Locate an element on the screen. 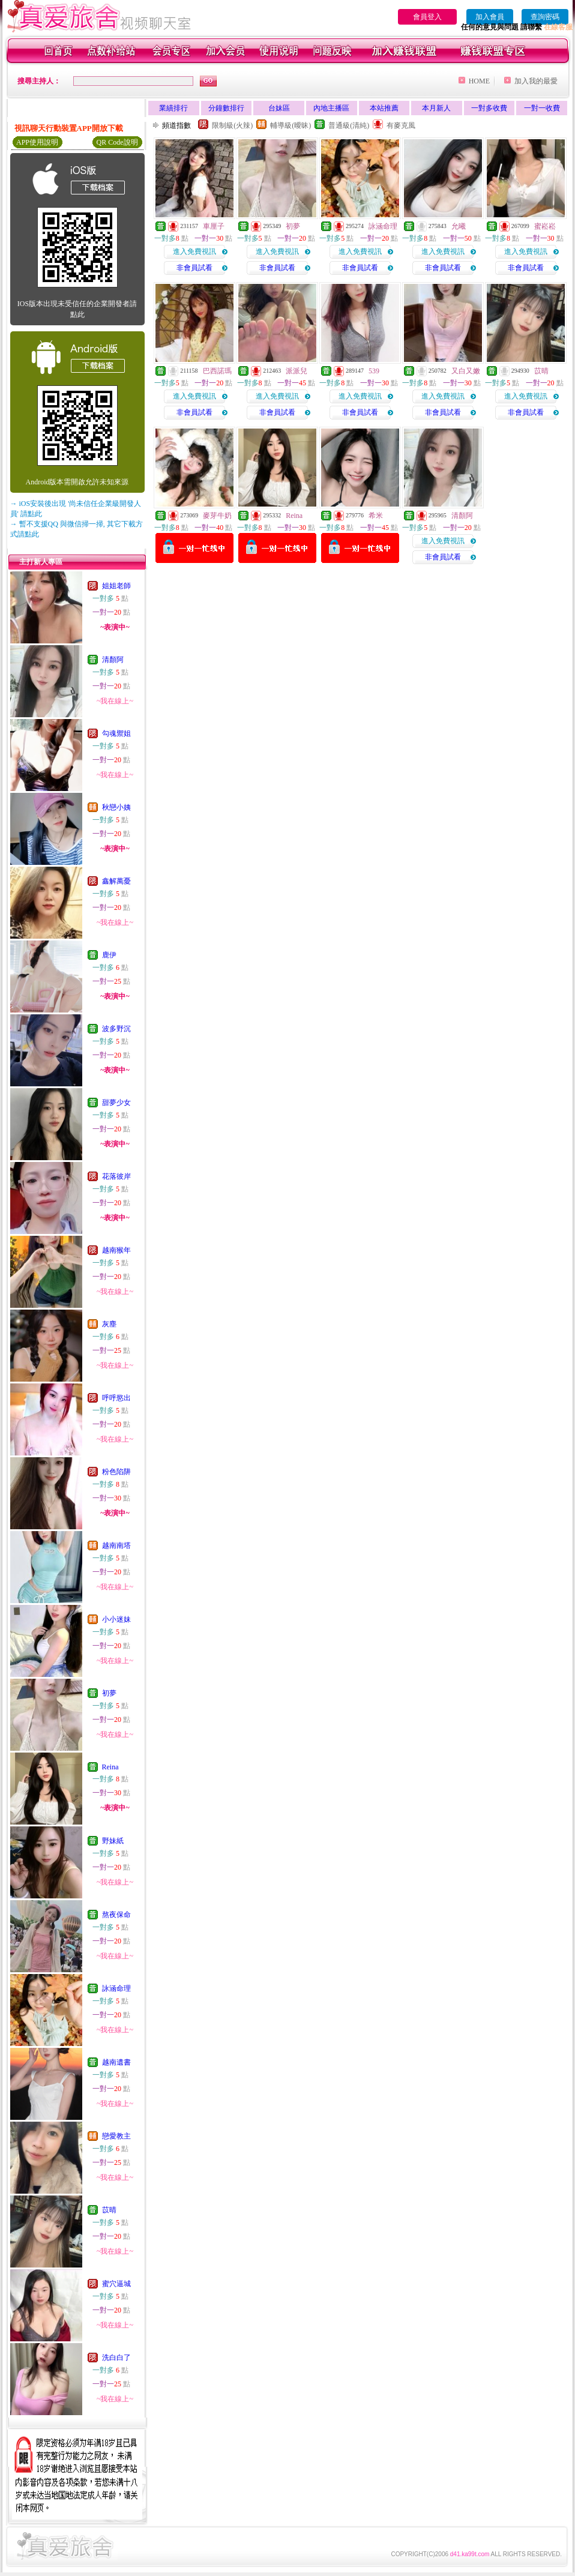 Image resolution: width=575 pixels, height=2576 pixels. 派派兒 is located at coordinates (296, 371).